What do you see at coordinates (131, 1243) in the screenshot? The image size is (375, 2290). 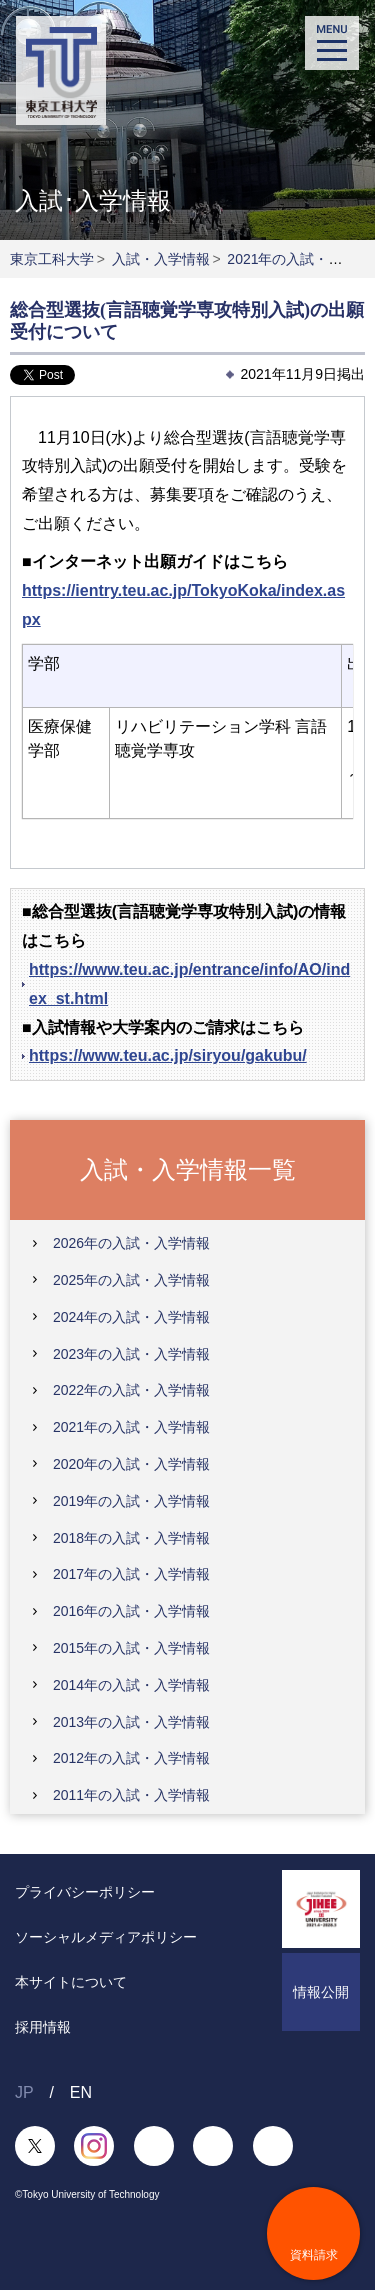 I see `2026年の入試・入学情報` at bounding box center [131, 1243].